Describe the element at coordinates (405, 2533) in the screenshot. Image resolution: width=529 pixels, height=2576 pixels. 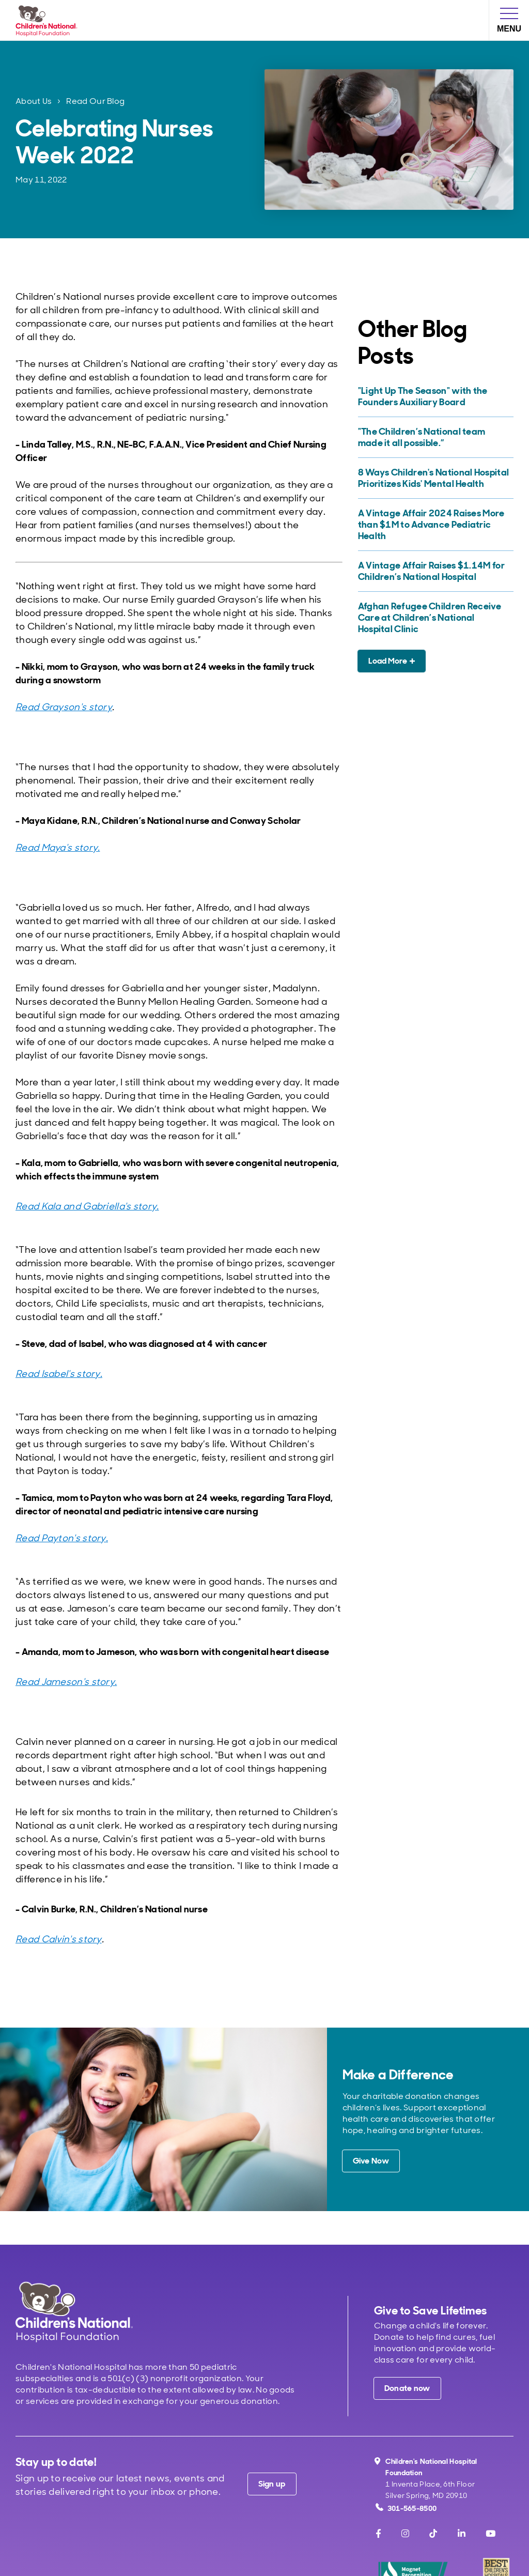
I see `[Instagram]` at that location.